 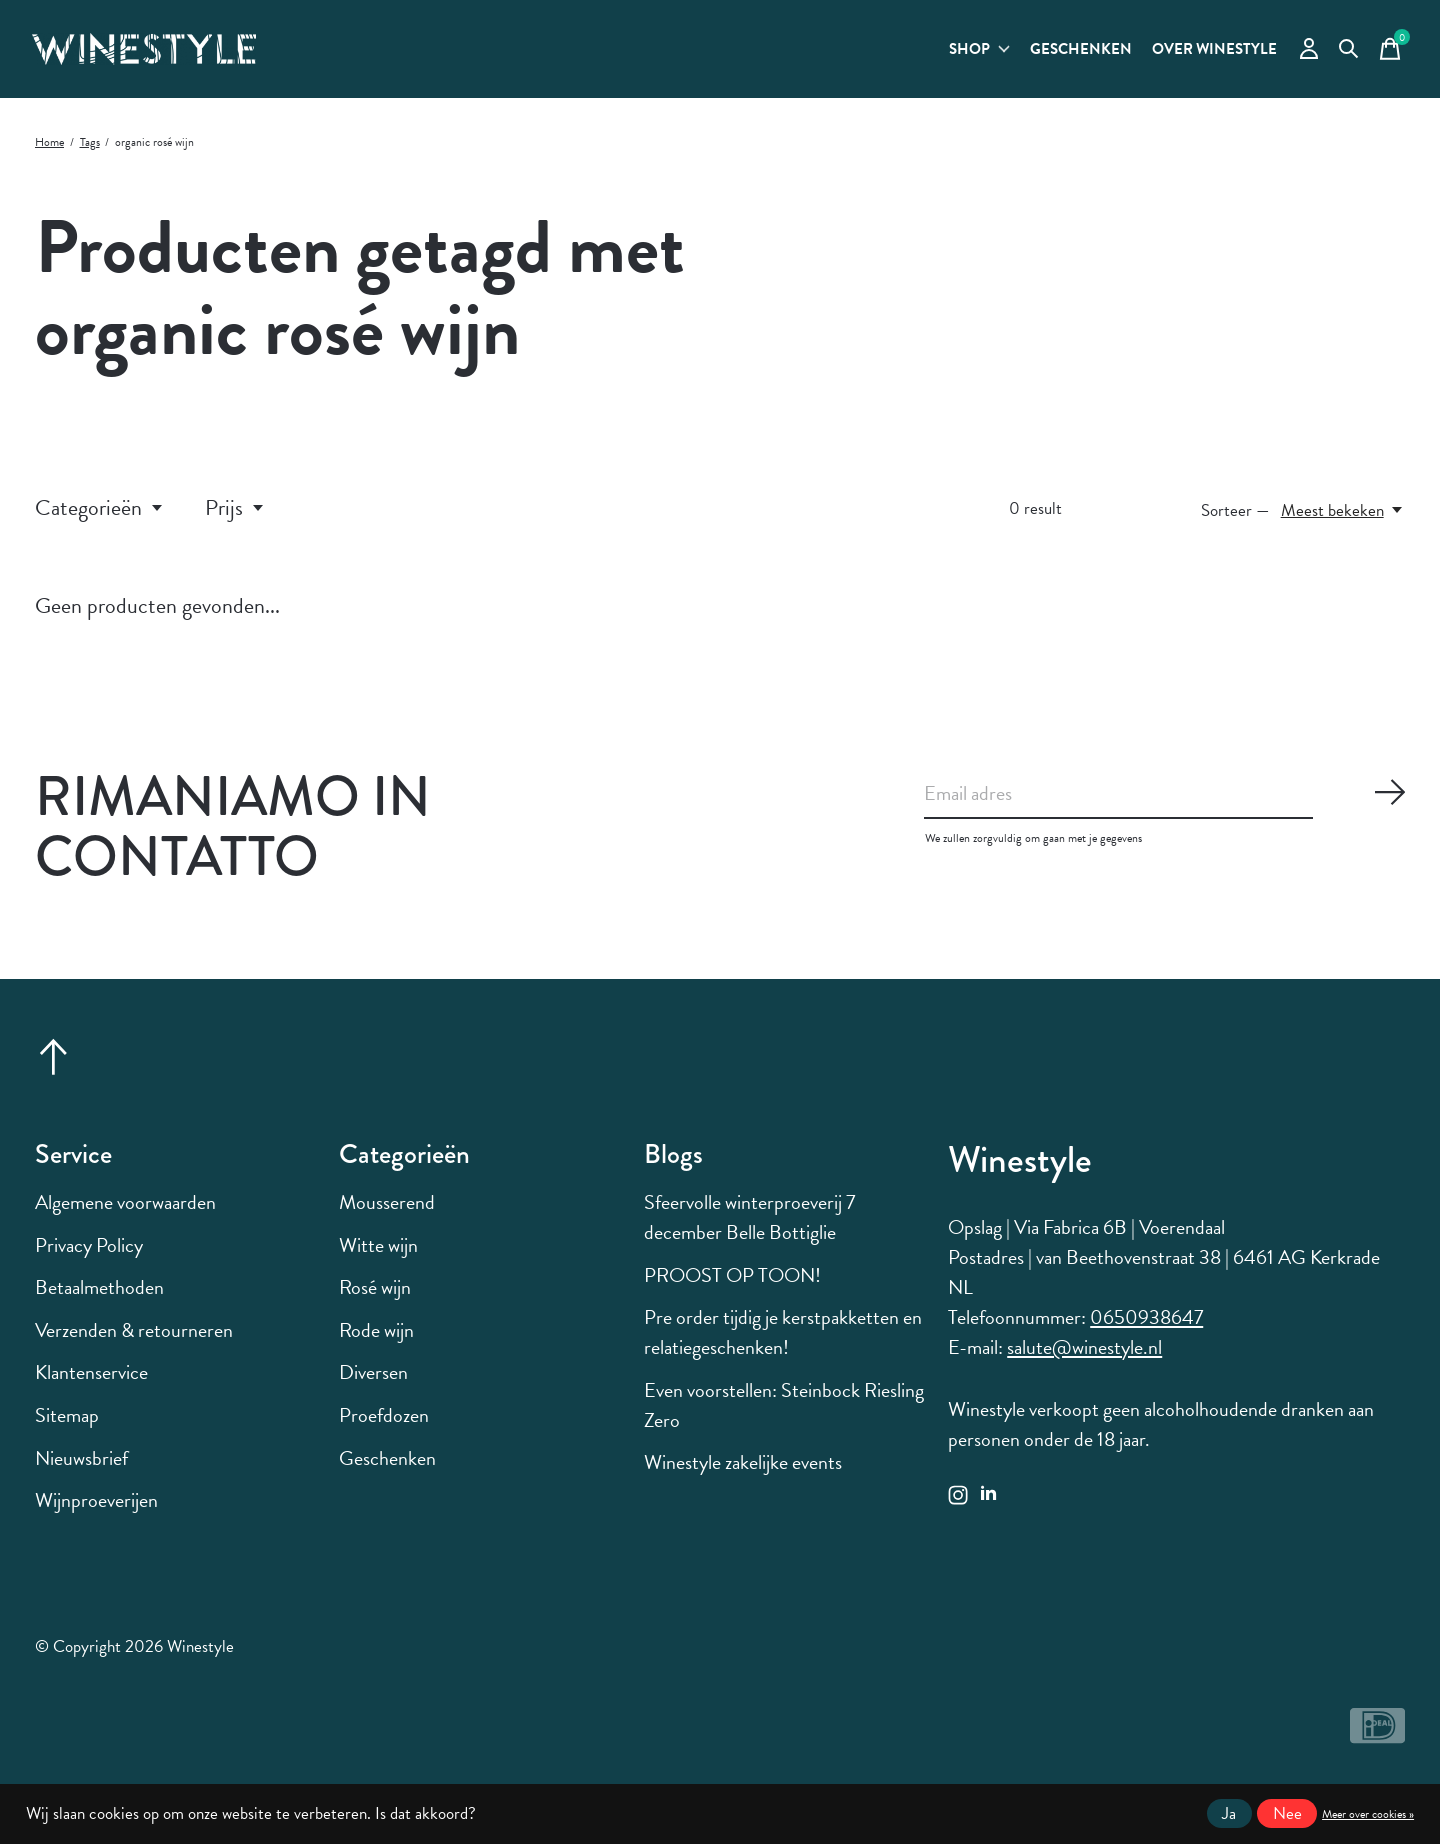 What do you see at coordinates (749, 1231) in the screenshot?
I see `Sfeervolle winterproeverij 7 december Belle Bottiglie` at bounding box center [749, 1231].